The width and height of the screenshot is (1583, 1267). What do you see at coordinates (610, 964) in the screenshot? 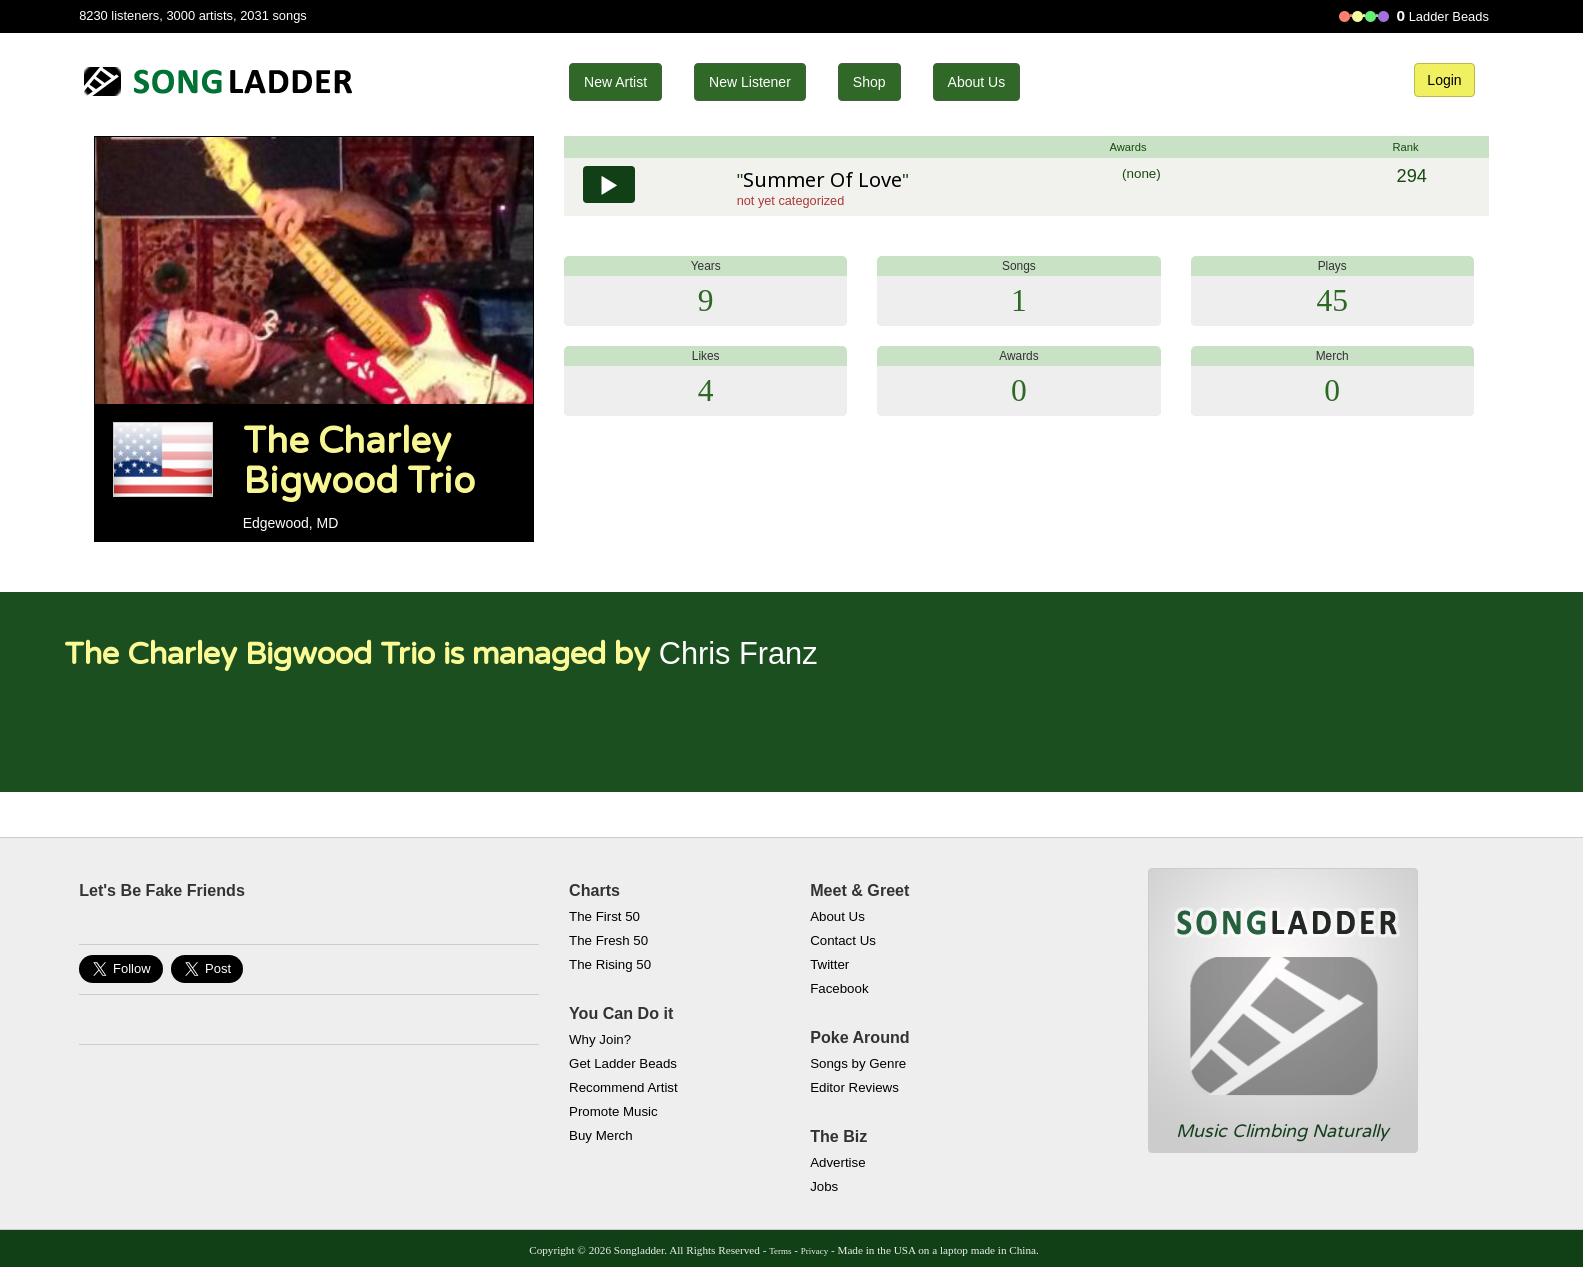
I see `The Rising 50` at bounding box center [610, 964].